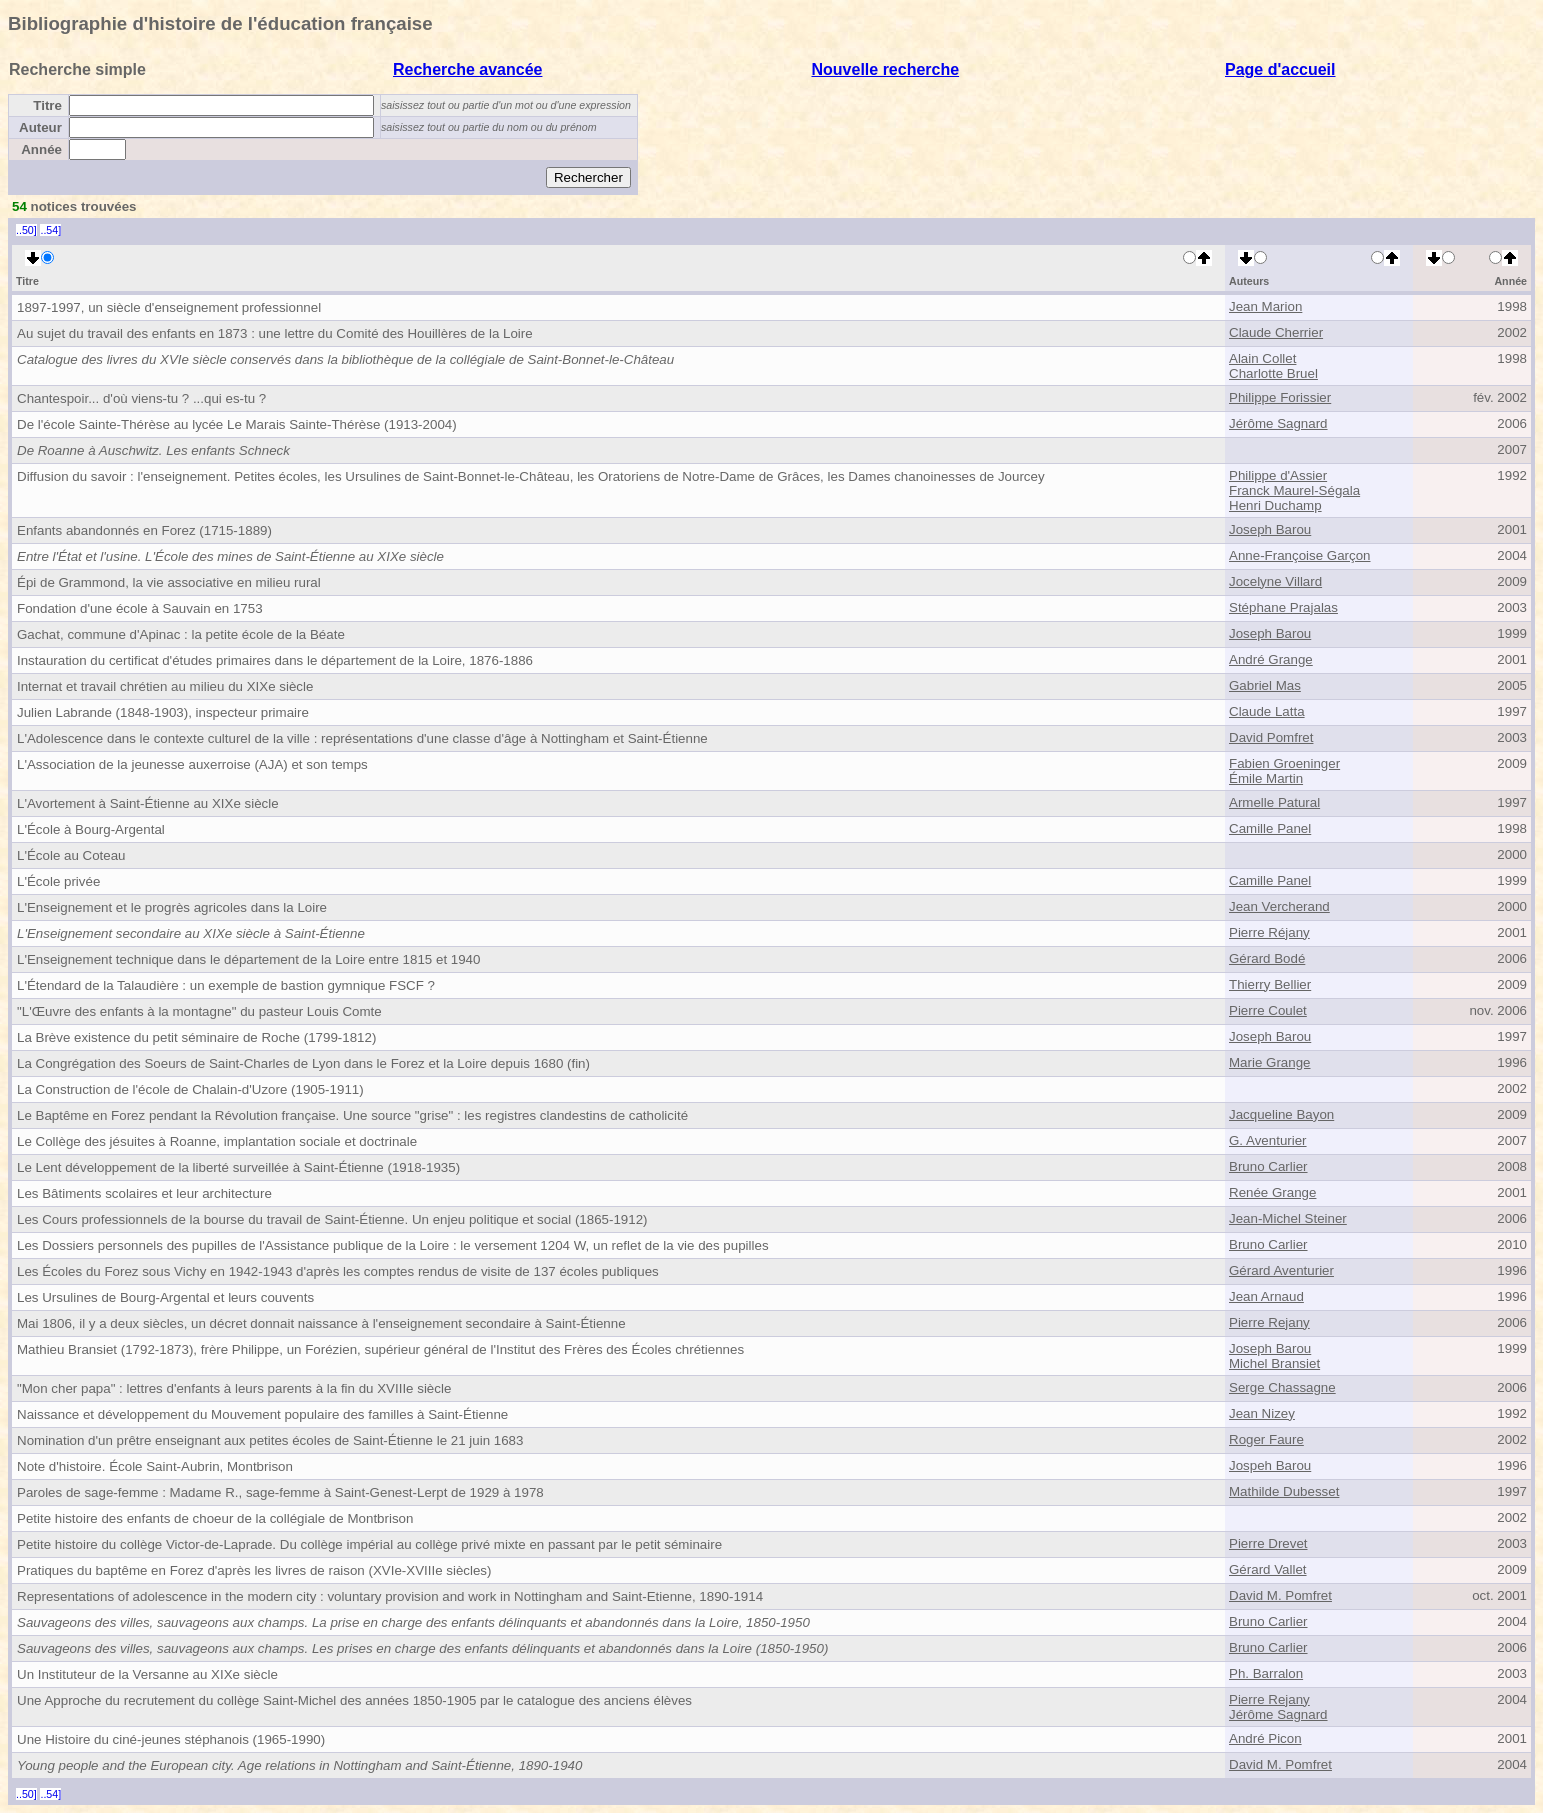  What do you see at coordinates (215, 1518) in the screenshot?
I see `Petite histoire des enfants de choeur de la collégiale de Montbrison` at bounding box center [215, 1518].